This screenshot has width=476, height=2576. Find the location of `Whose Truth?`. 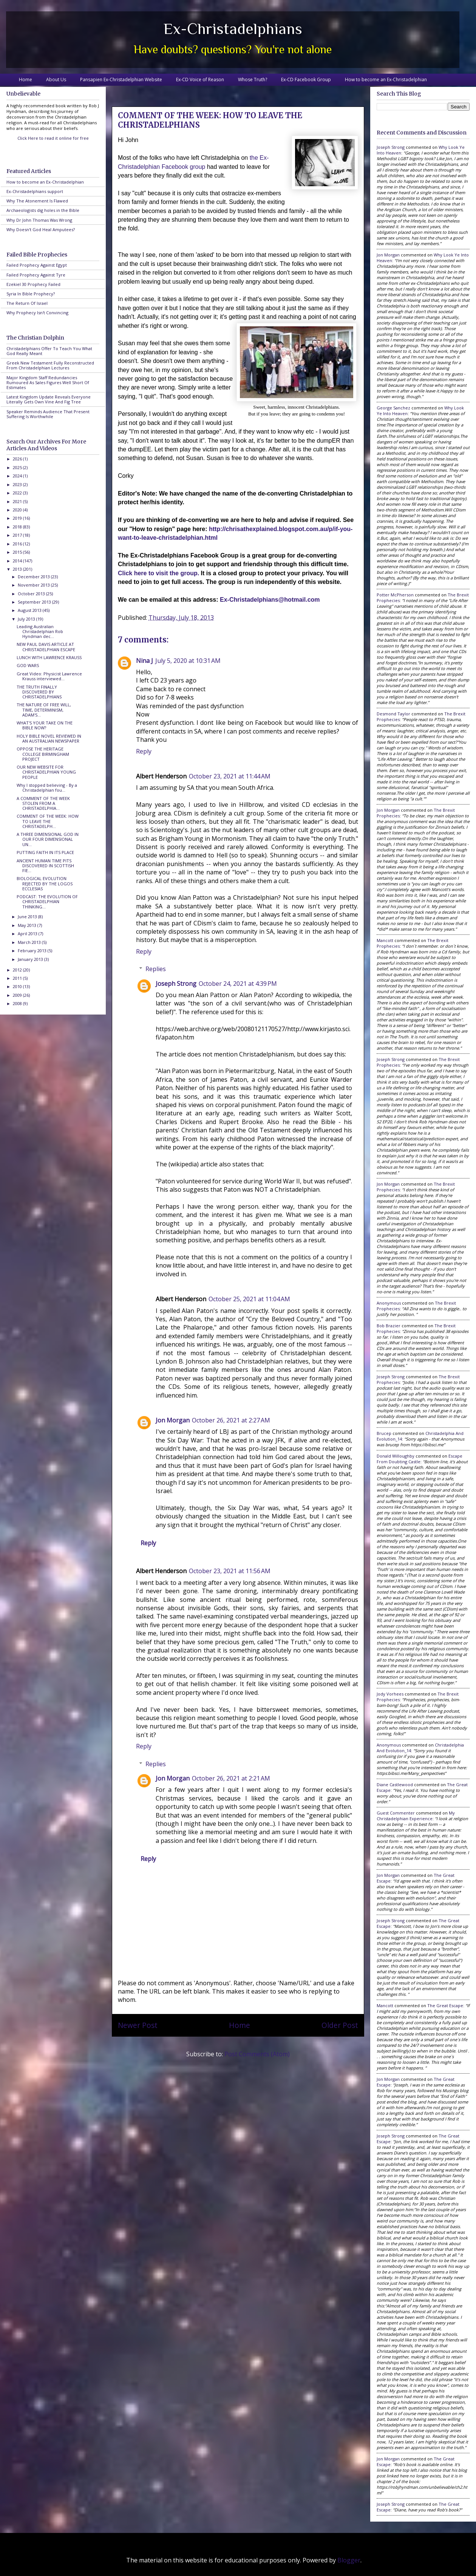

Whose Truth? is located at coordinates (252, 79).